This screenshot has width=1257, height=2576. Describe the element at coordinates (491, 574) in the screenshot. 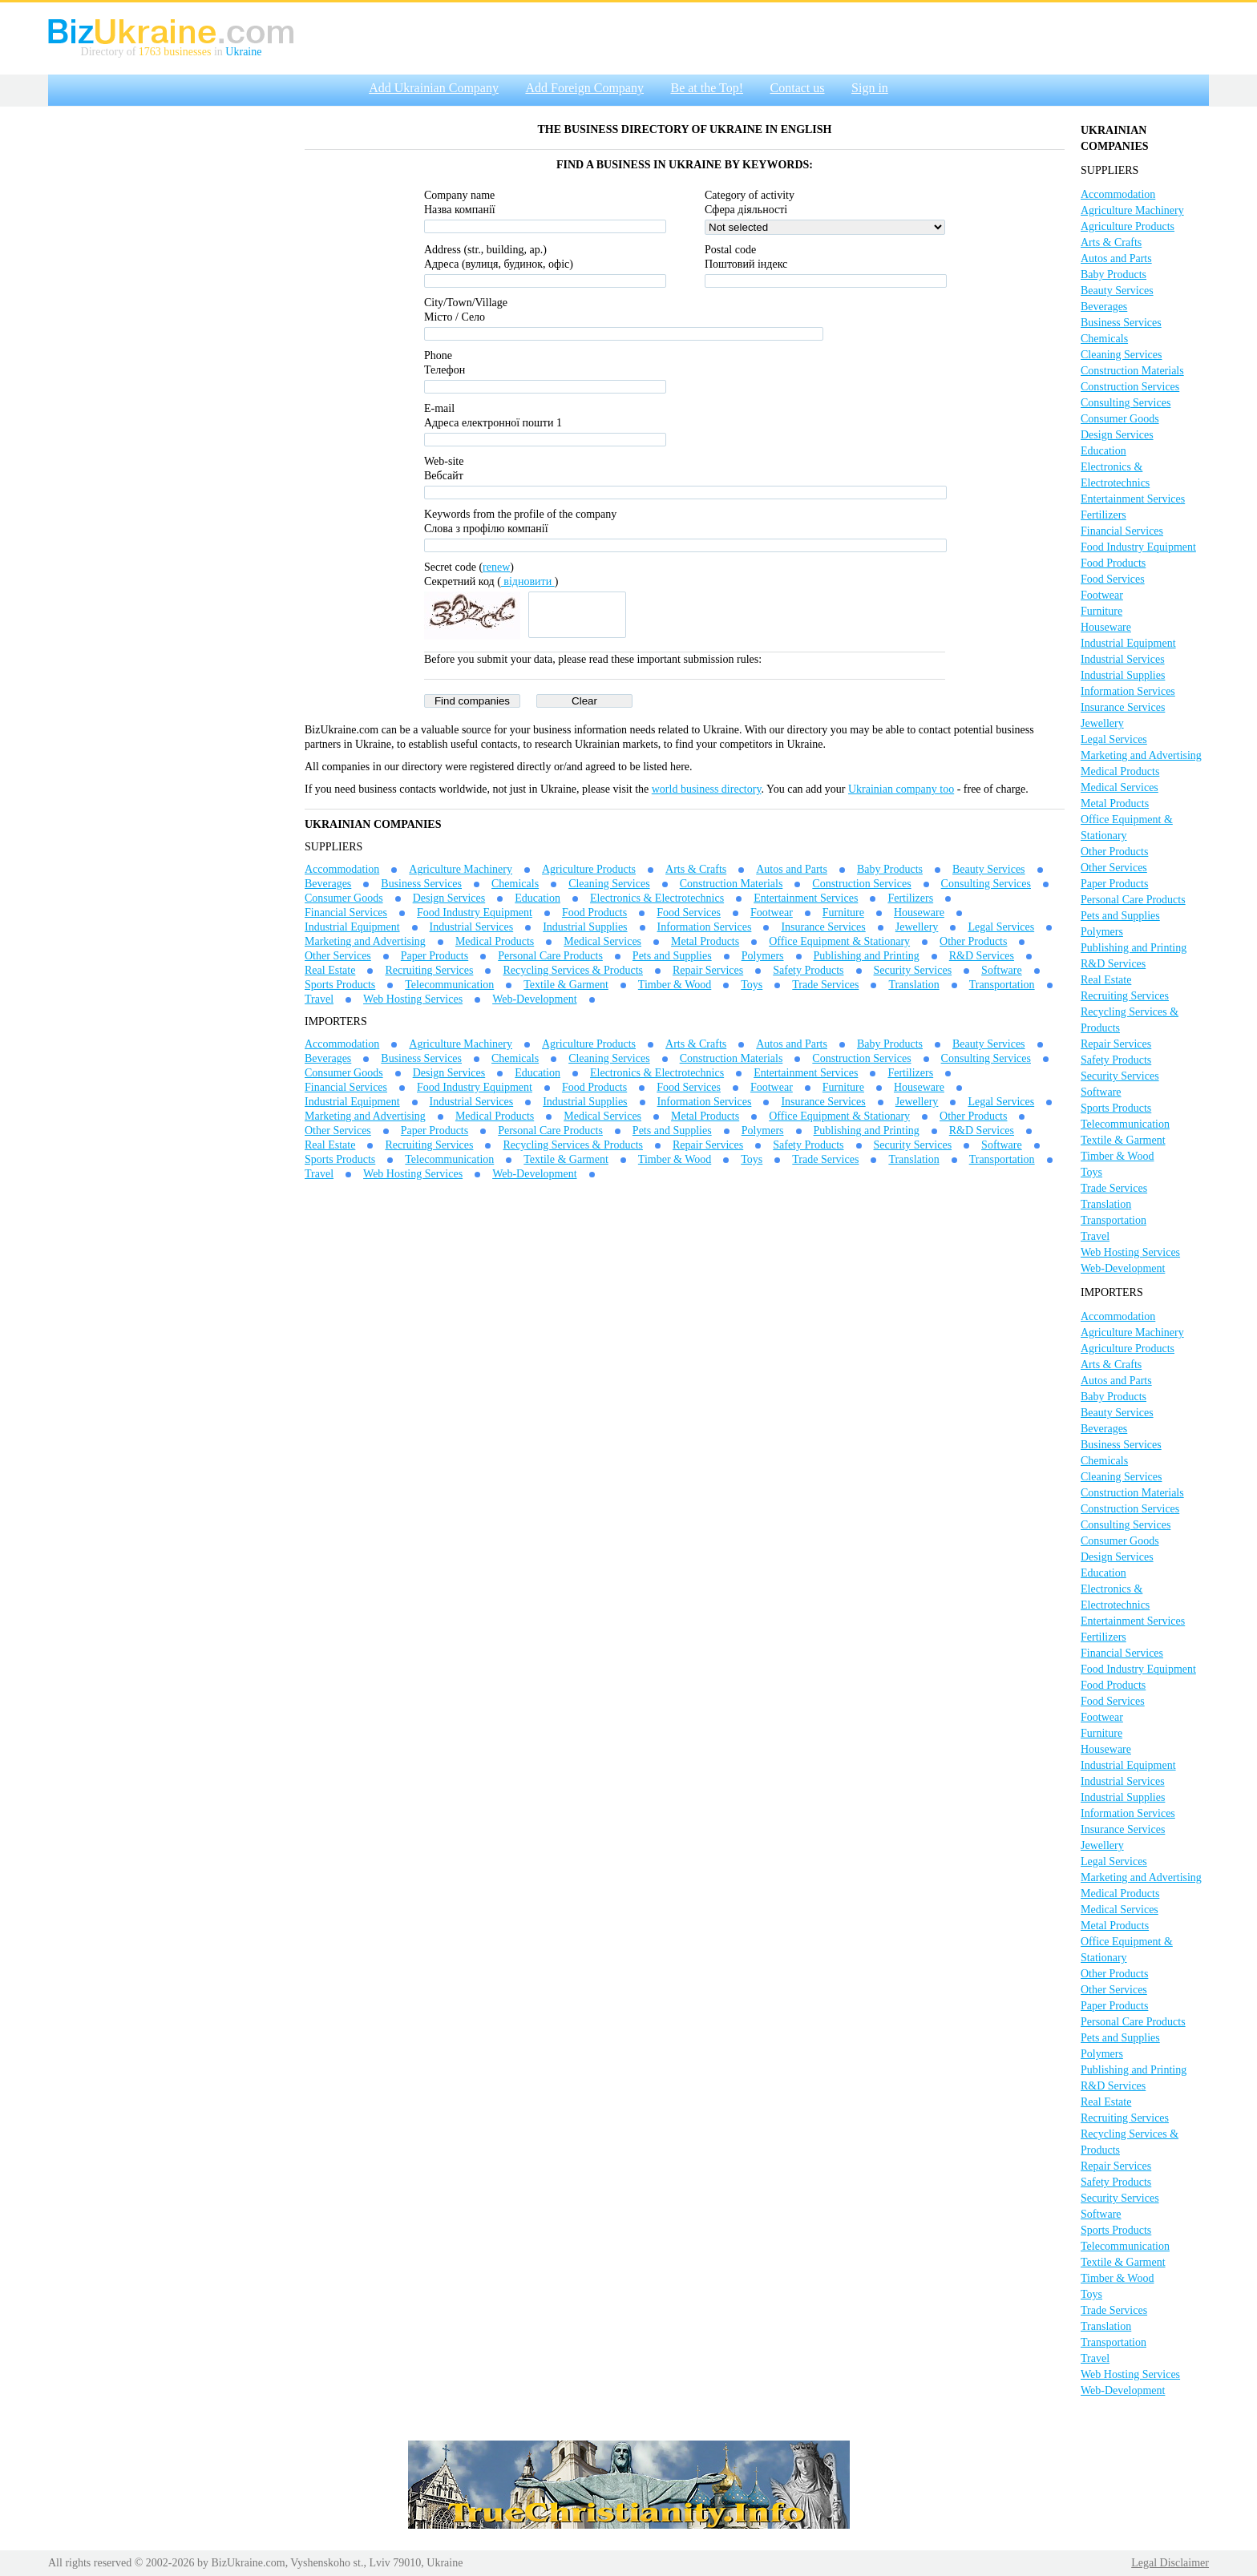

I see `Secret code ()Секретний код ()` at that location.